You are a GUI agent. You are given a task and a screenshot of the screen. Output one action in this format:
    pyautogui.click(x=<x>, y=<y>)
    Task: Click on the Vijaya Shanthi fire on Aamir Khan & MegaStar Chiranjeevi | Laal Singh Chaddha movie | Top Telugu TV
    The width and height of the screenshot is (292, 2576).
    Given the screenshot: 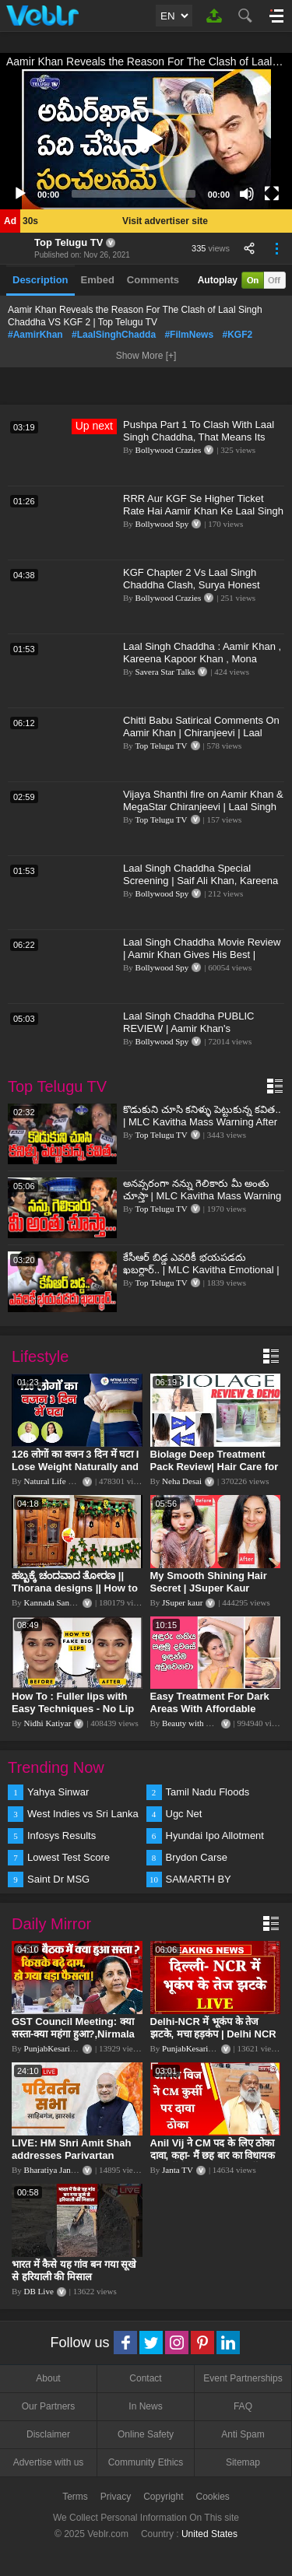 What is the action you would take?
    pyautogui.click(x=203, y=806)
    